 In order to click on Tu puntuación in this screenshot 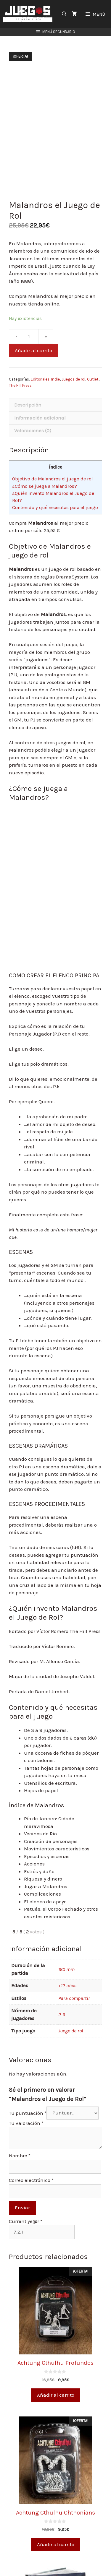, I will do `click(27, 2113)`.